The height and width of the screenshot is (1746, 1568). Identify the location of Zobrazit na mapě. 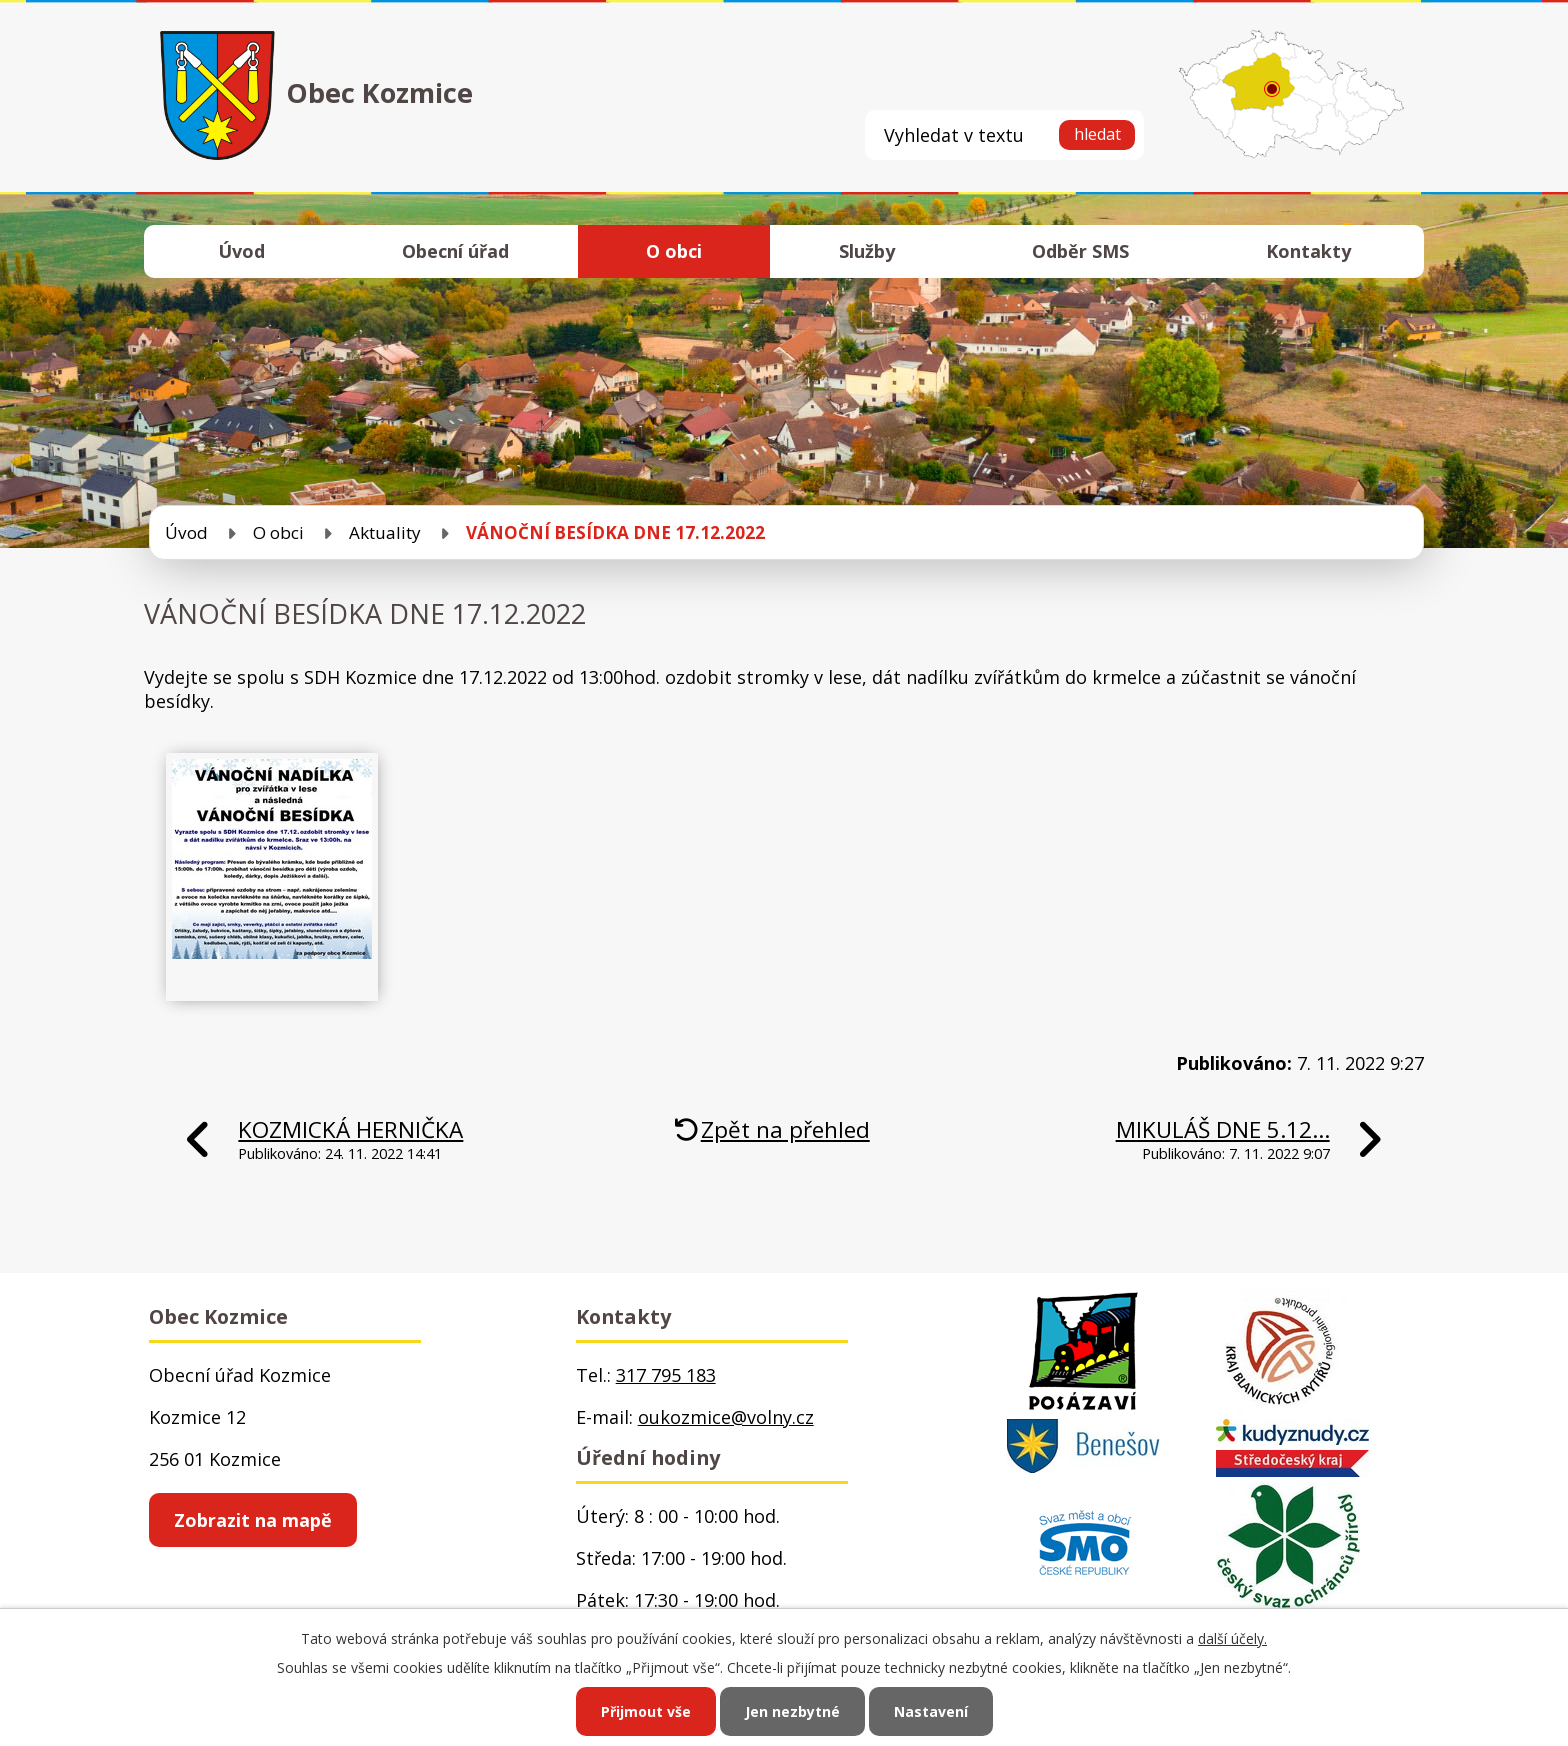
(253, 1520).